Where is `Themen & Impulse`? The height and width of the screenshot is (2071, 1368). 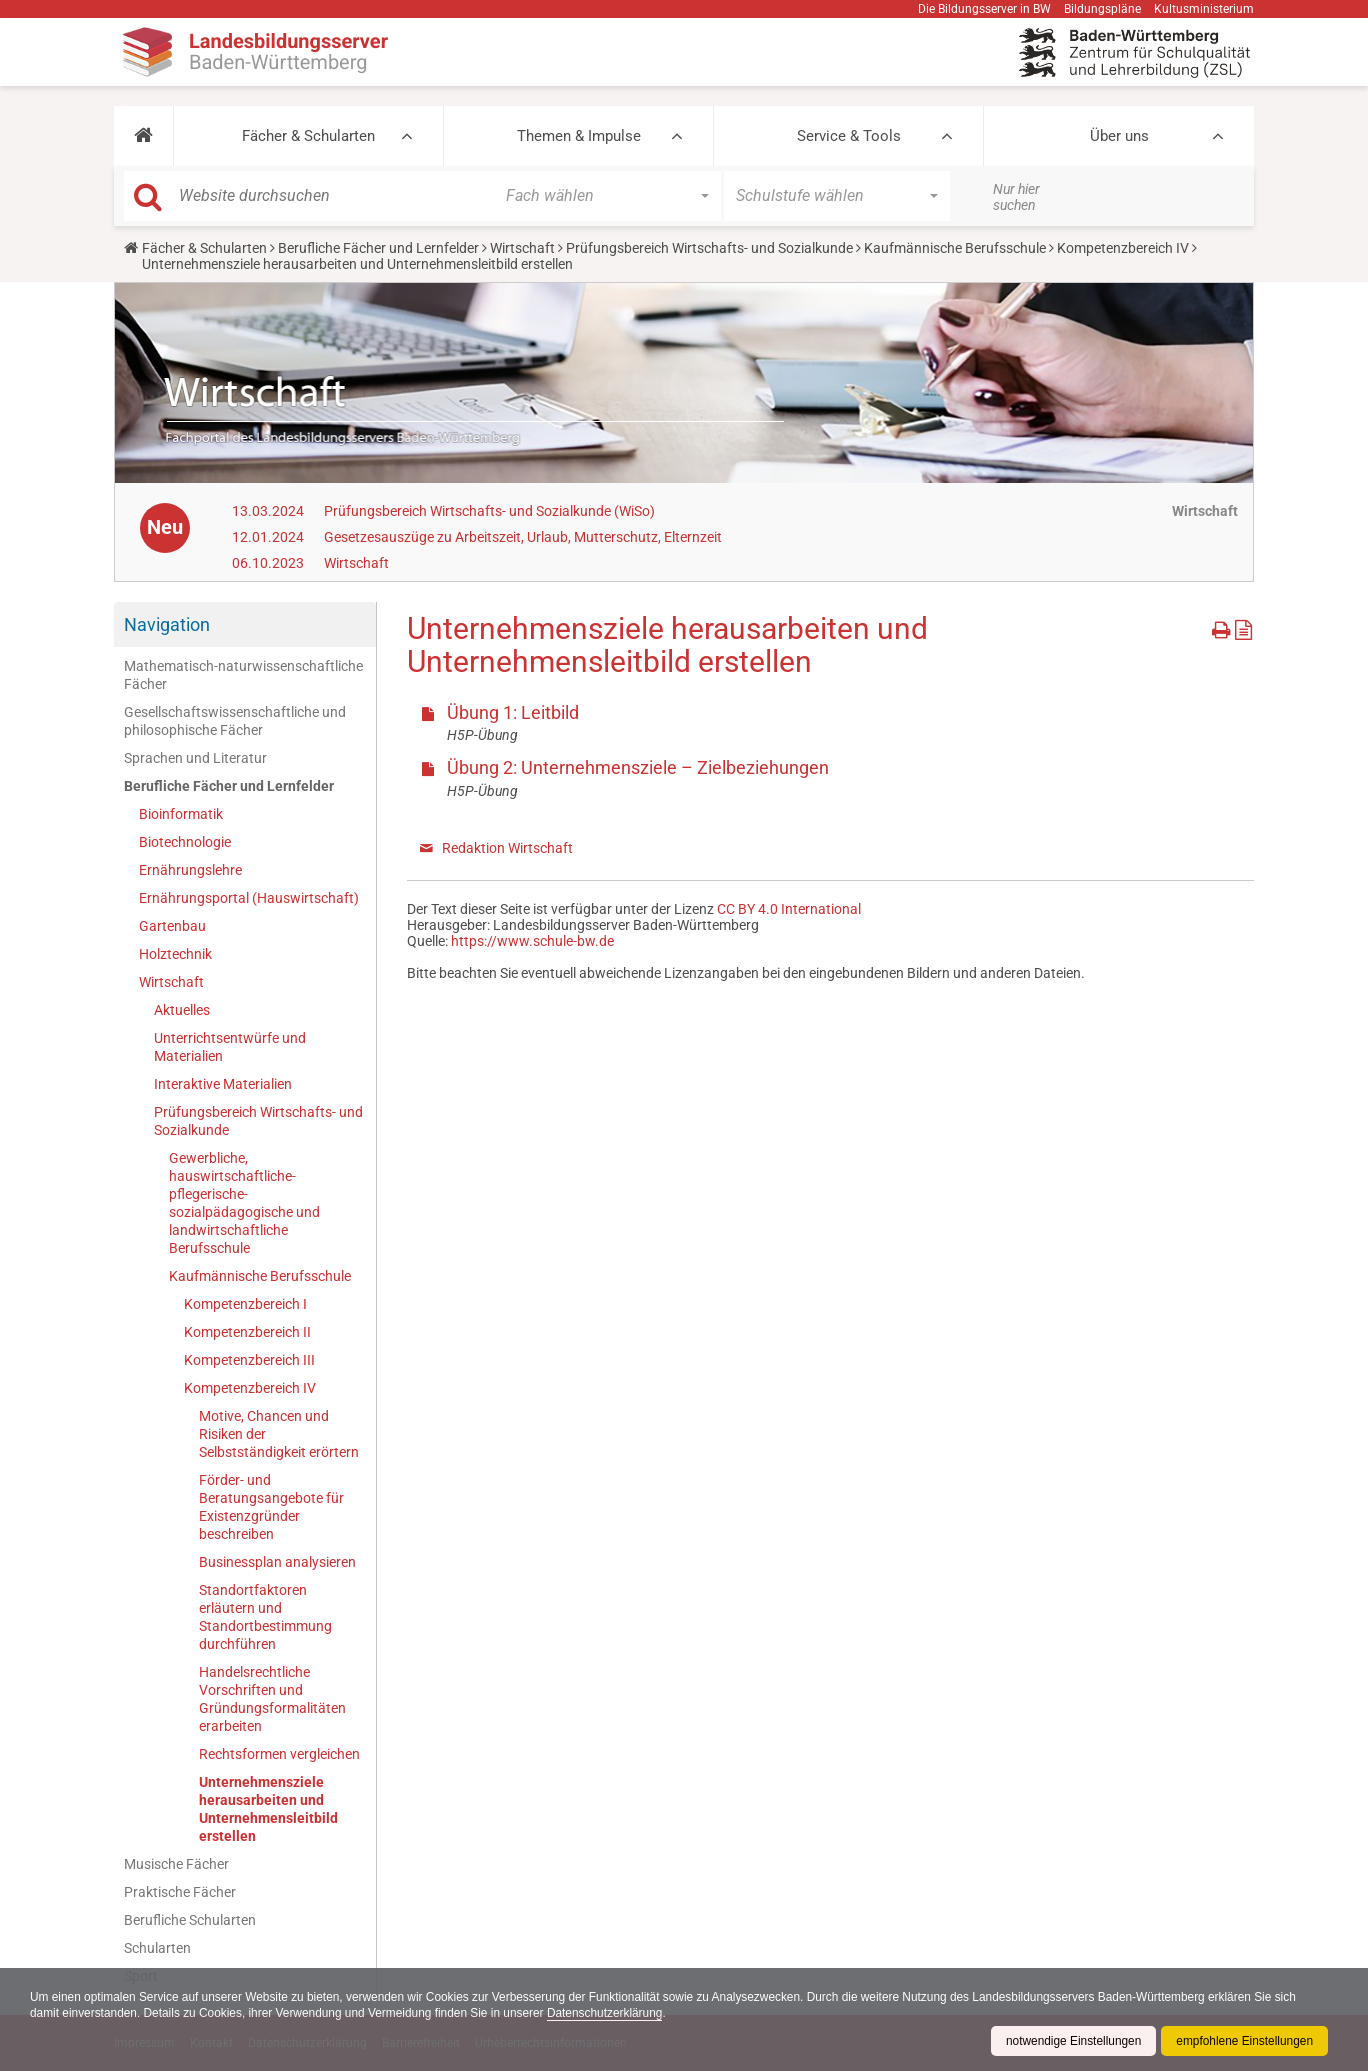
Themen & Impulse is located at coordinates (579, 136).